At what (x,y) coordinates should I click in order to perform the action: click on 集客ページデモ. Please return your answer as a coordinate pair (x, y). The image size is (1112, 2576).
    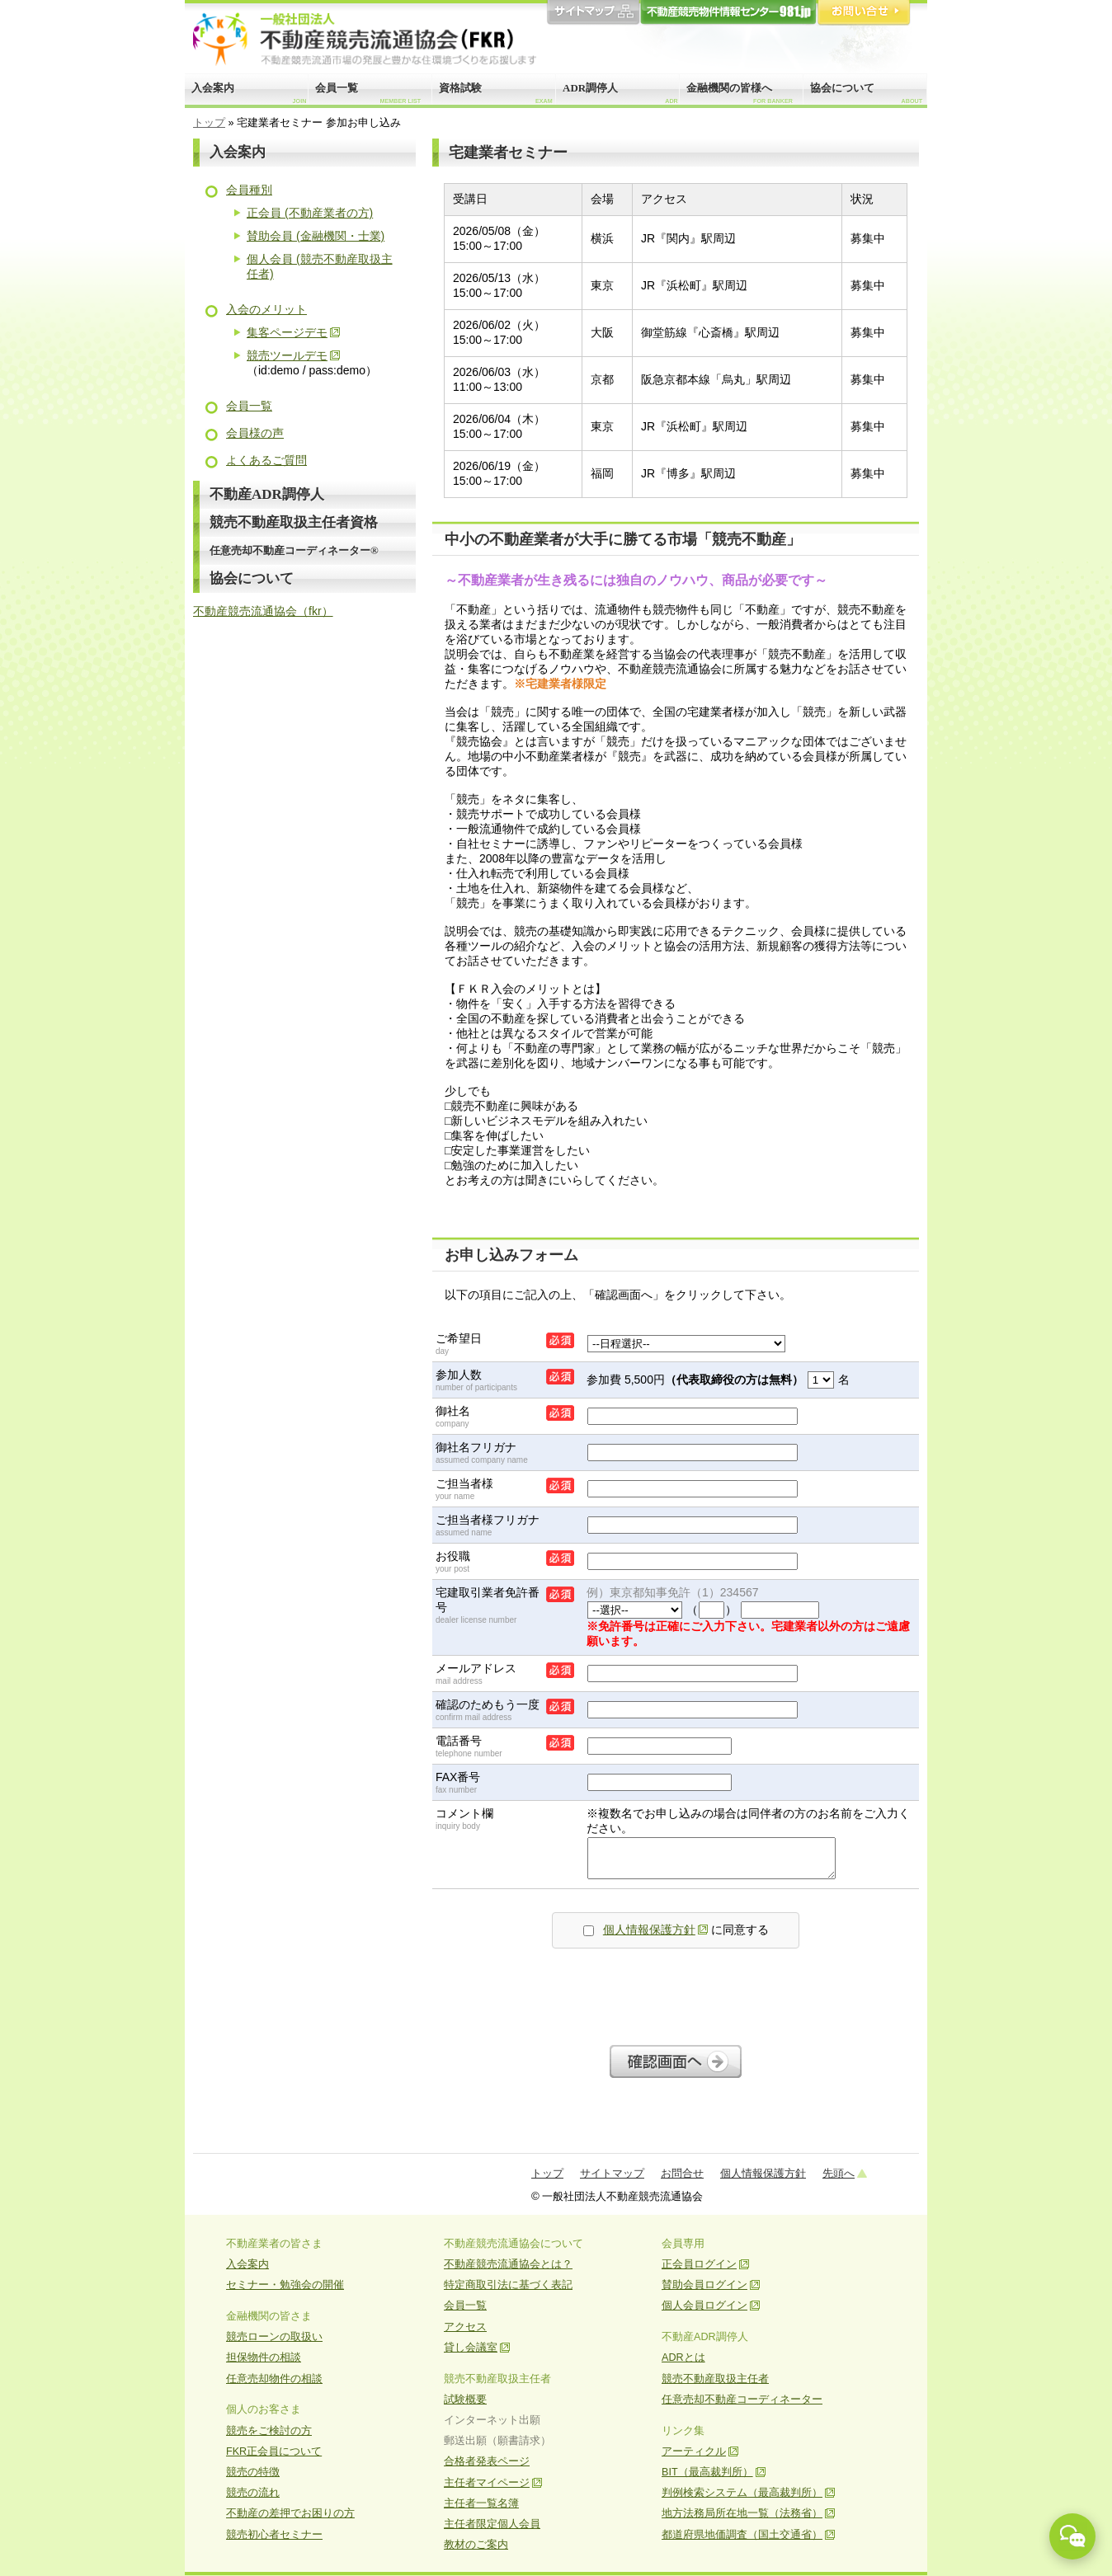
    Looking at the image, I should click on (287, 332).